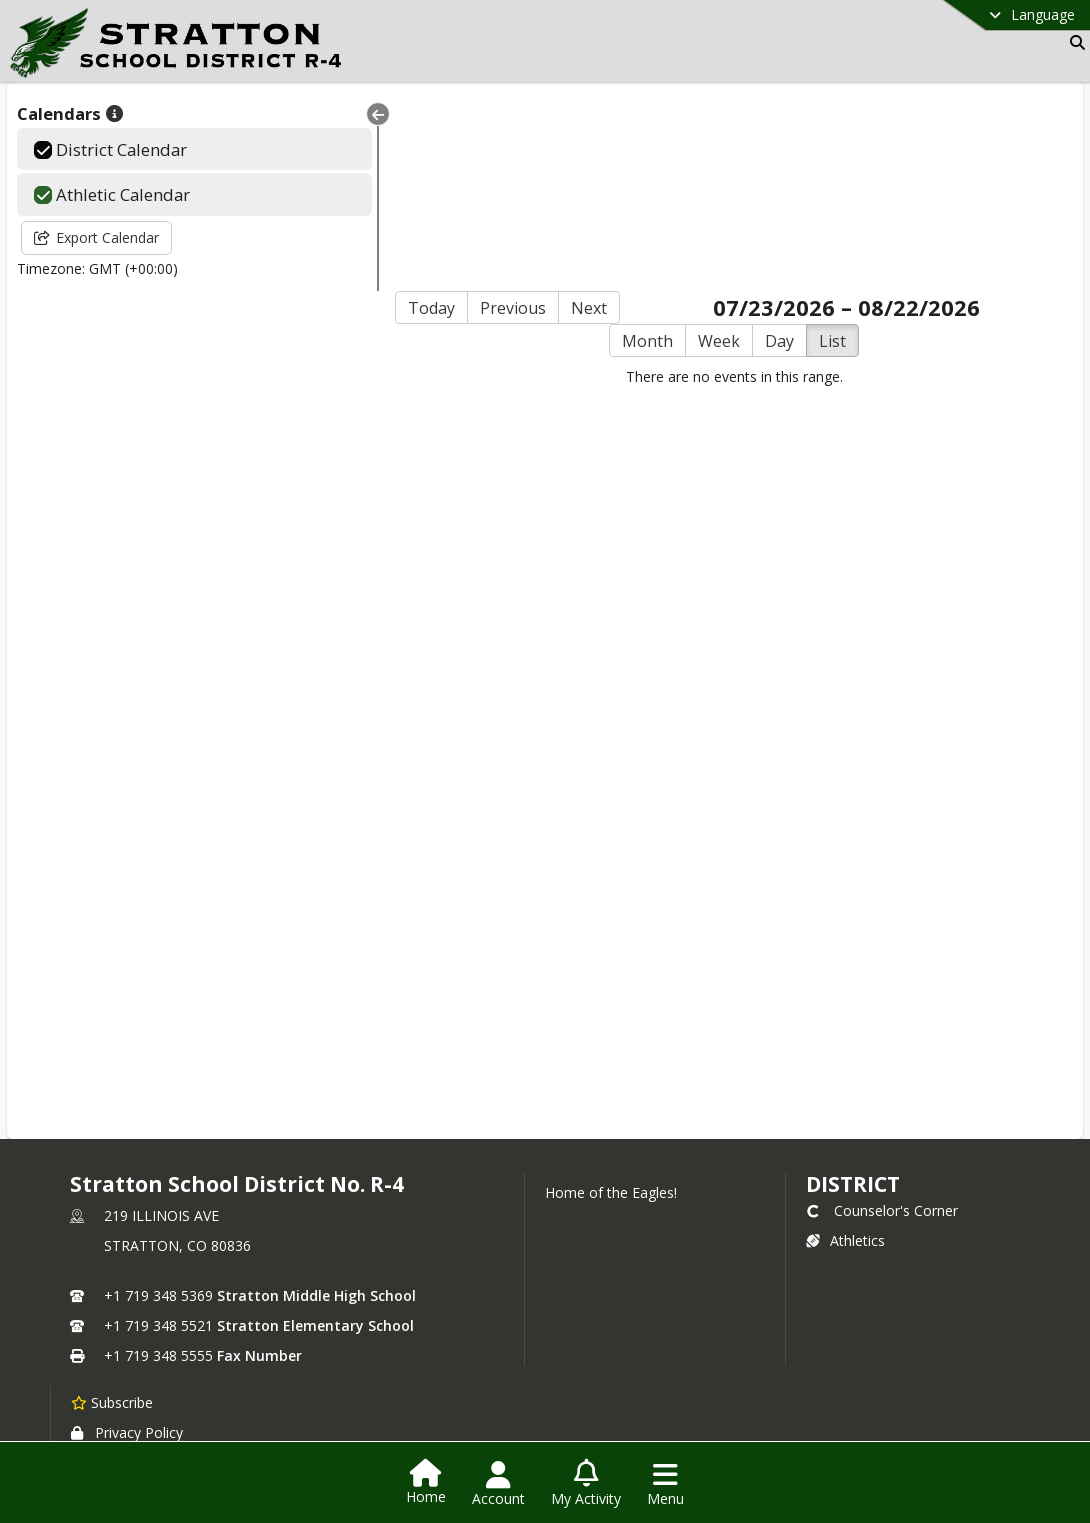 The image size is (1090, 1523). I want to click on +1 719 348 5369 [Call primary phone number +1 719-348-5369], so click(158, 1106).